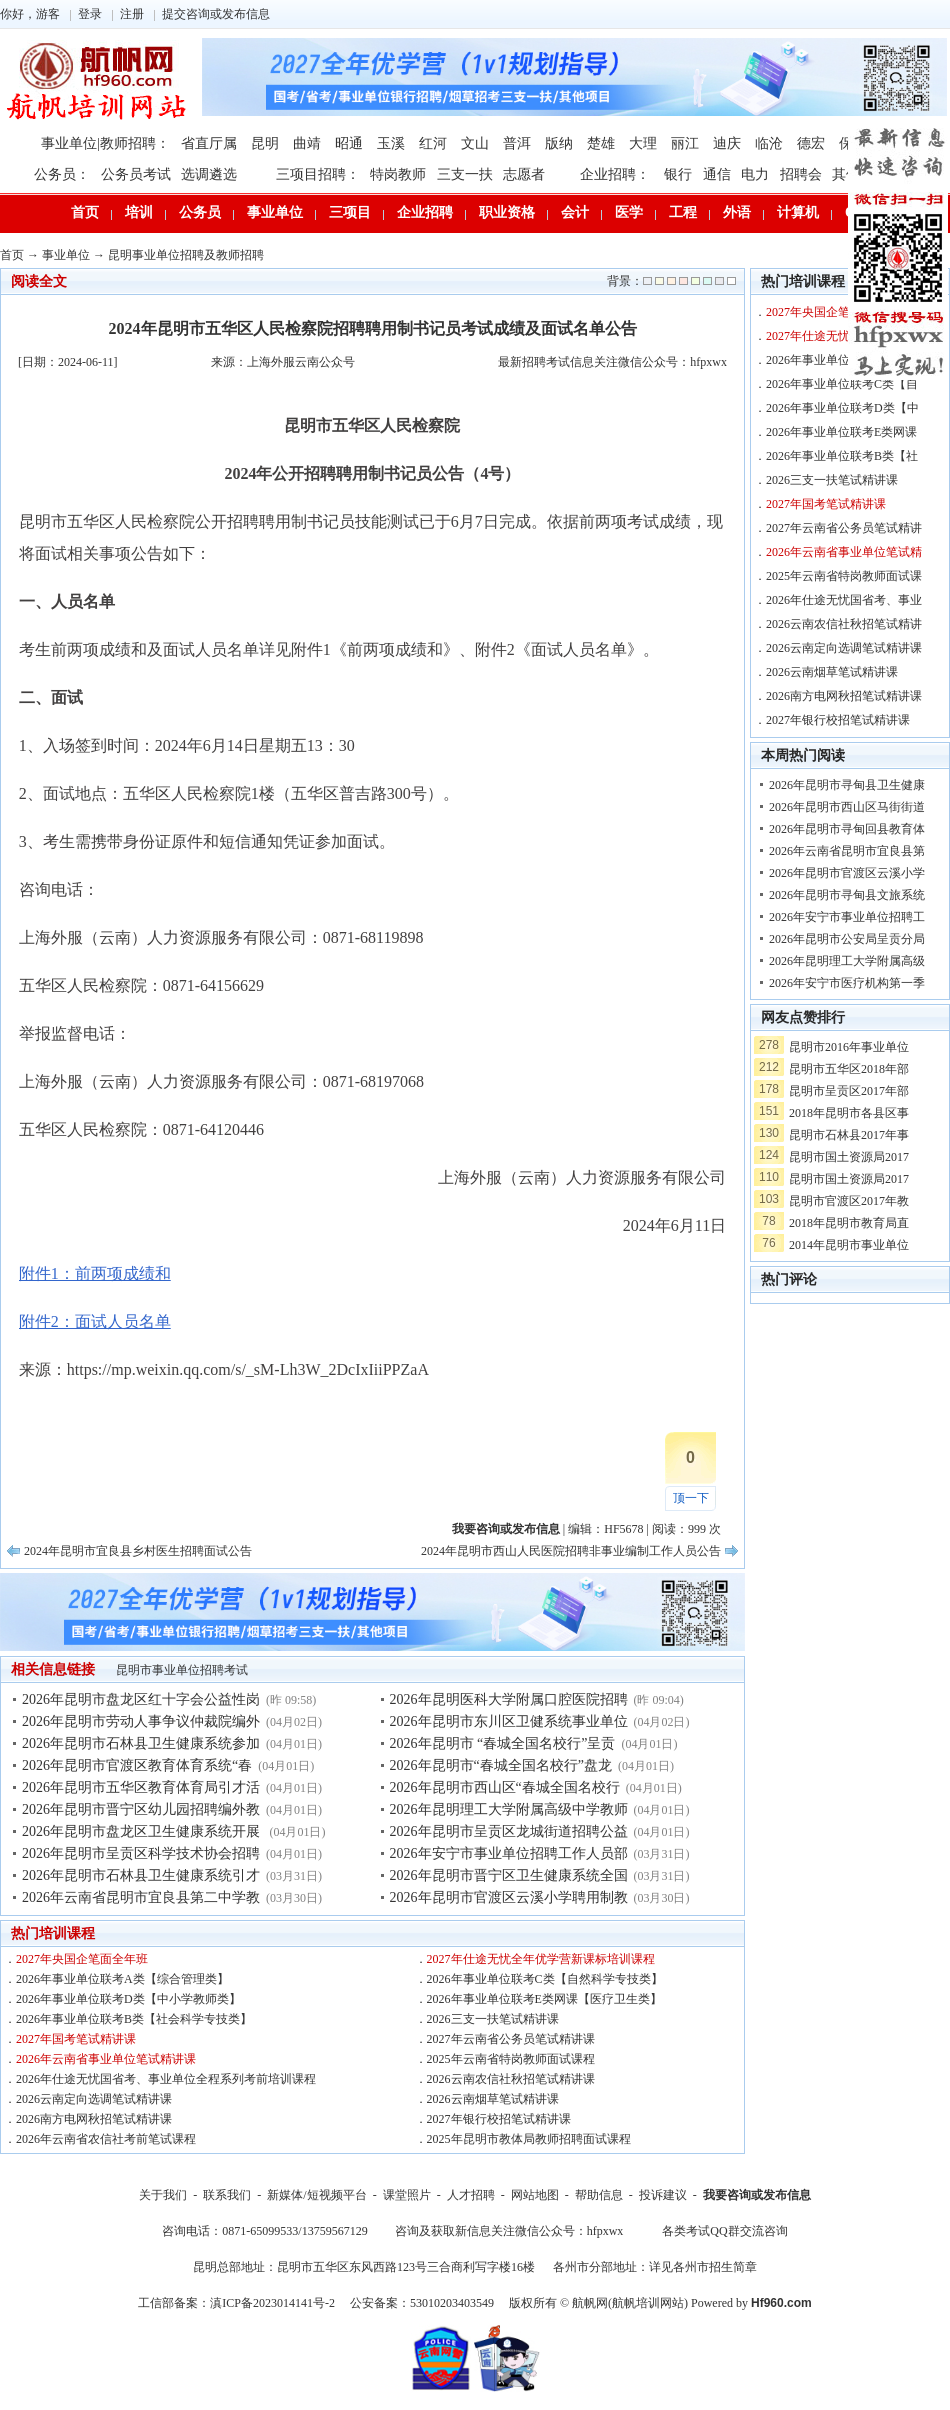 The image size is (950, 2410). I want to click on 大理, so click(643, 143).